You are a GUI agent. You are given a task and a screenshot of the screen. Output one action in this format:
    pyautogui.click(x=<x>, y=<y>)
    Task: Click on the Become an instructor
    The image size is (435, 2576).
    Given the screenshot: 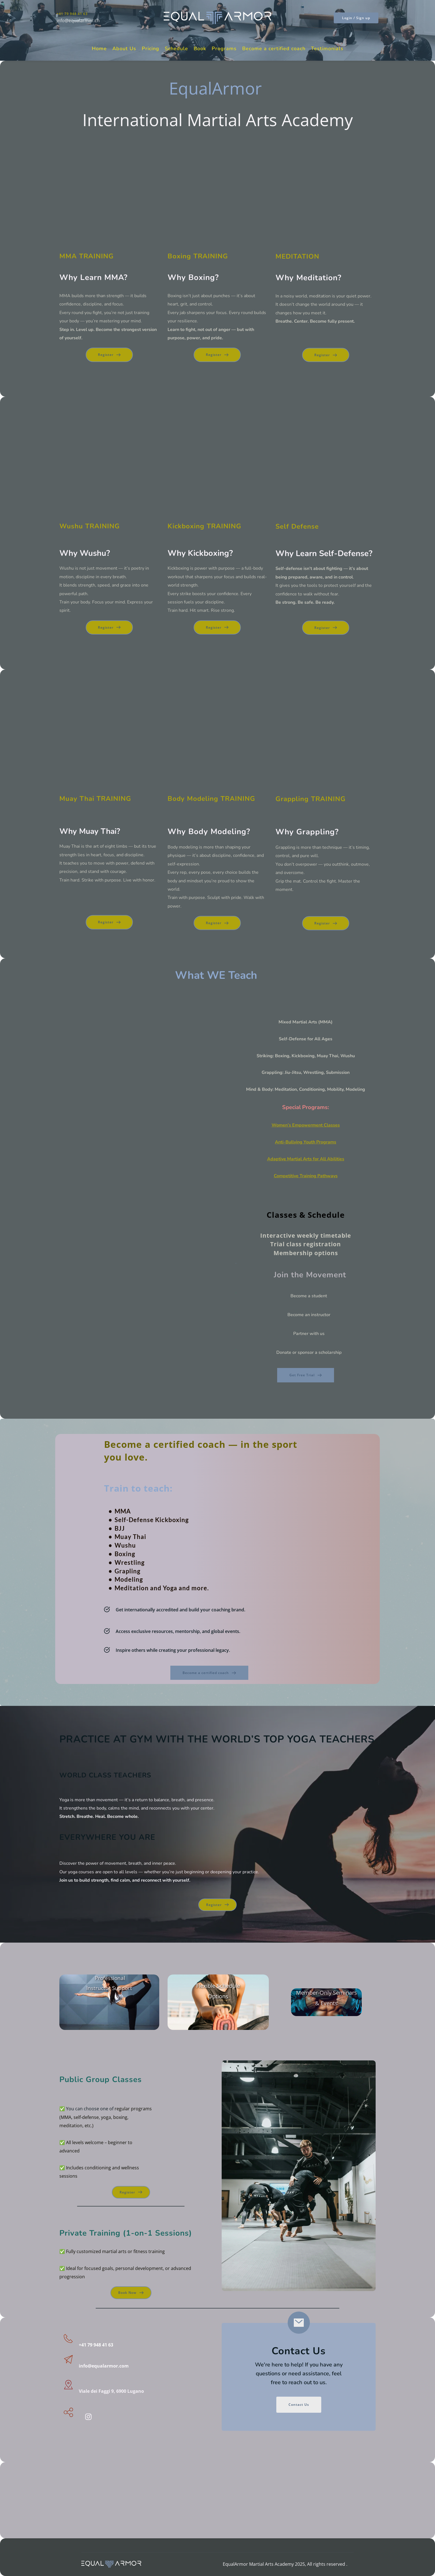 What is the action you would take?
    pyautogui.click(x=308, y=1315)
    